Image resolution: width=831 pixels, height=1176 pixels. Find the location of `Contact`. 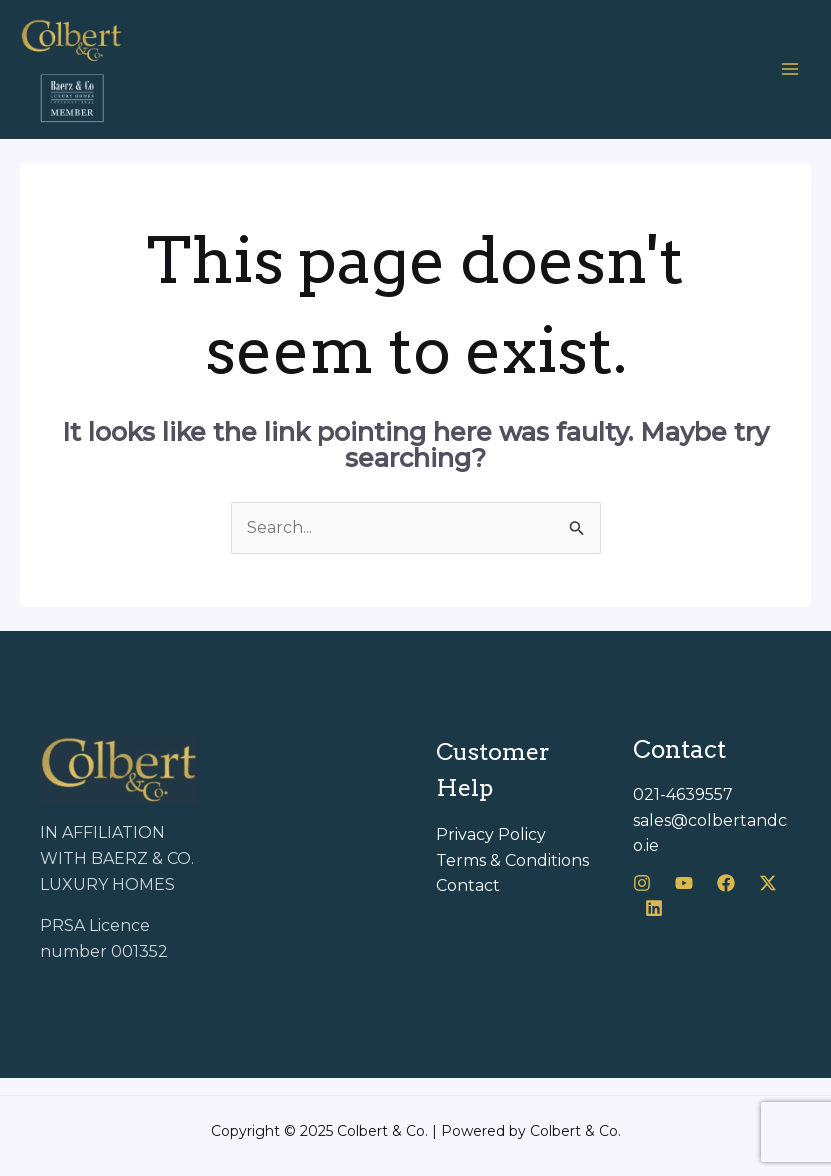

Contact is located at coordinates (468, 885).